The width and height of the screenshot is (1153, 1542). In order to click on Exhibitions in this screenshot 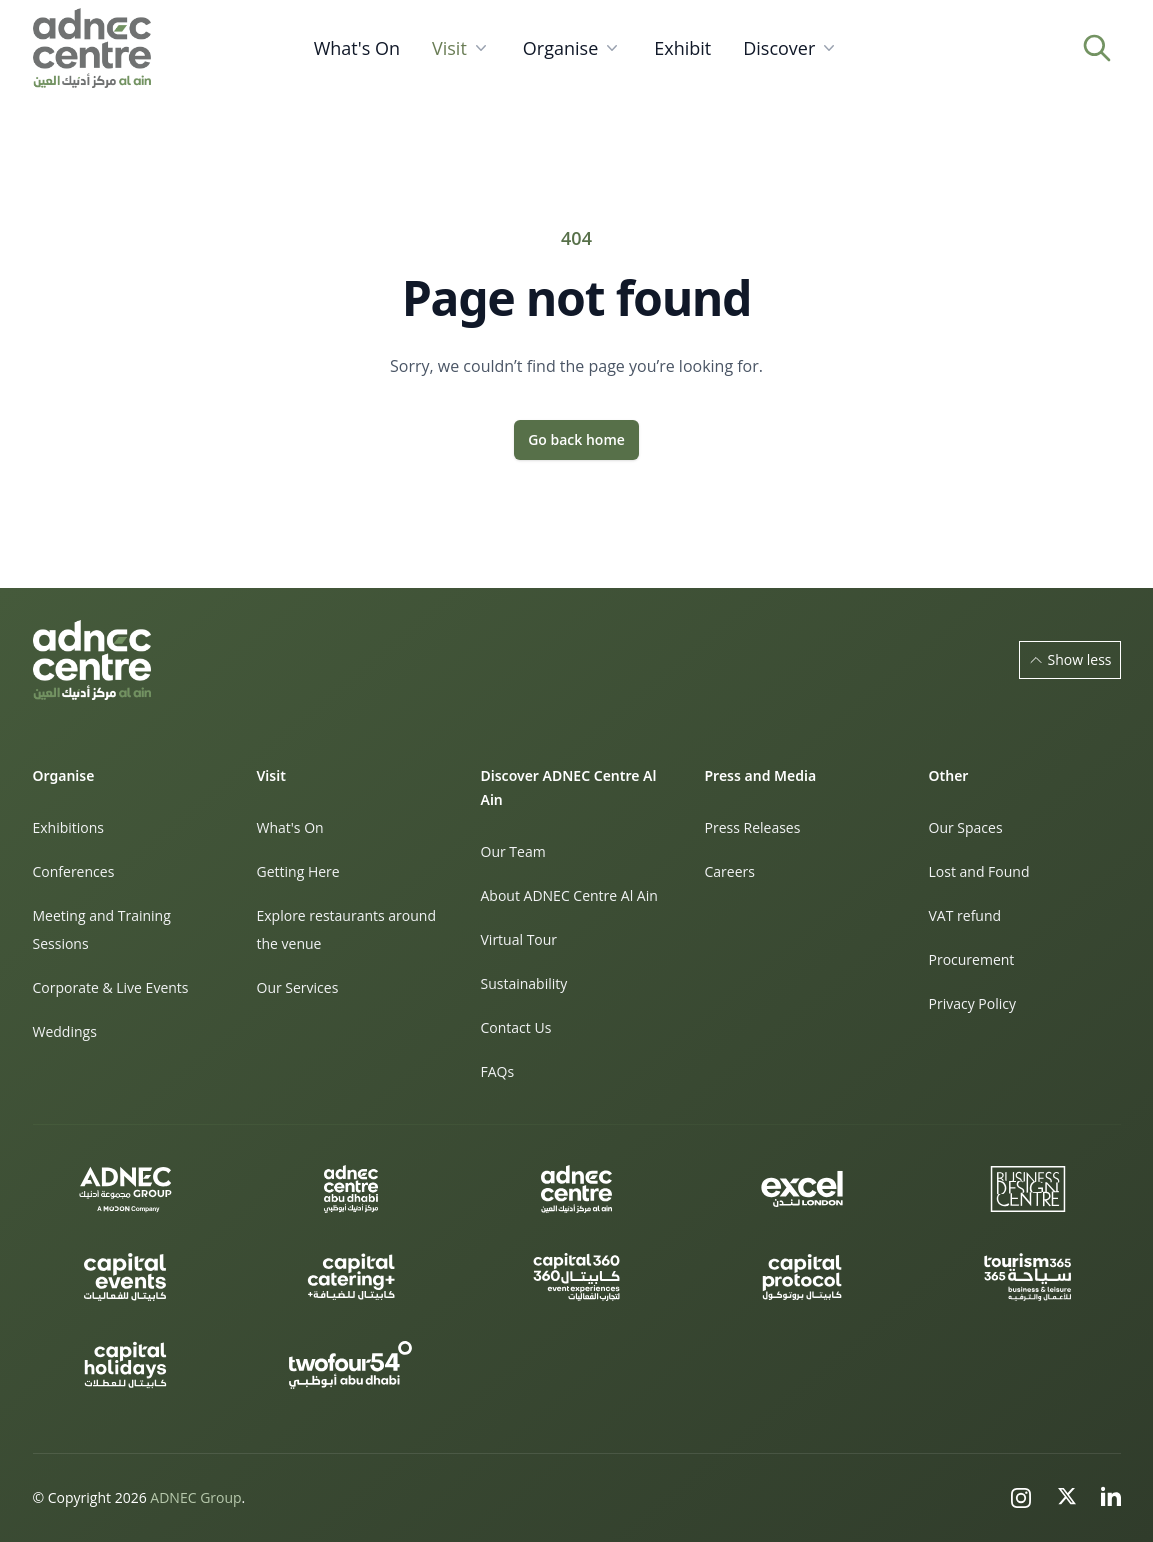, I will do `click(69, 827)`.